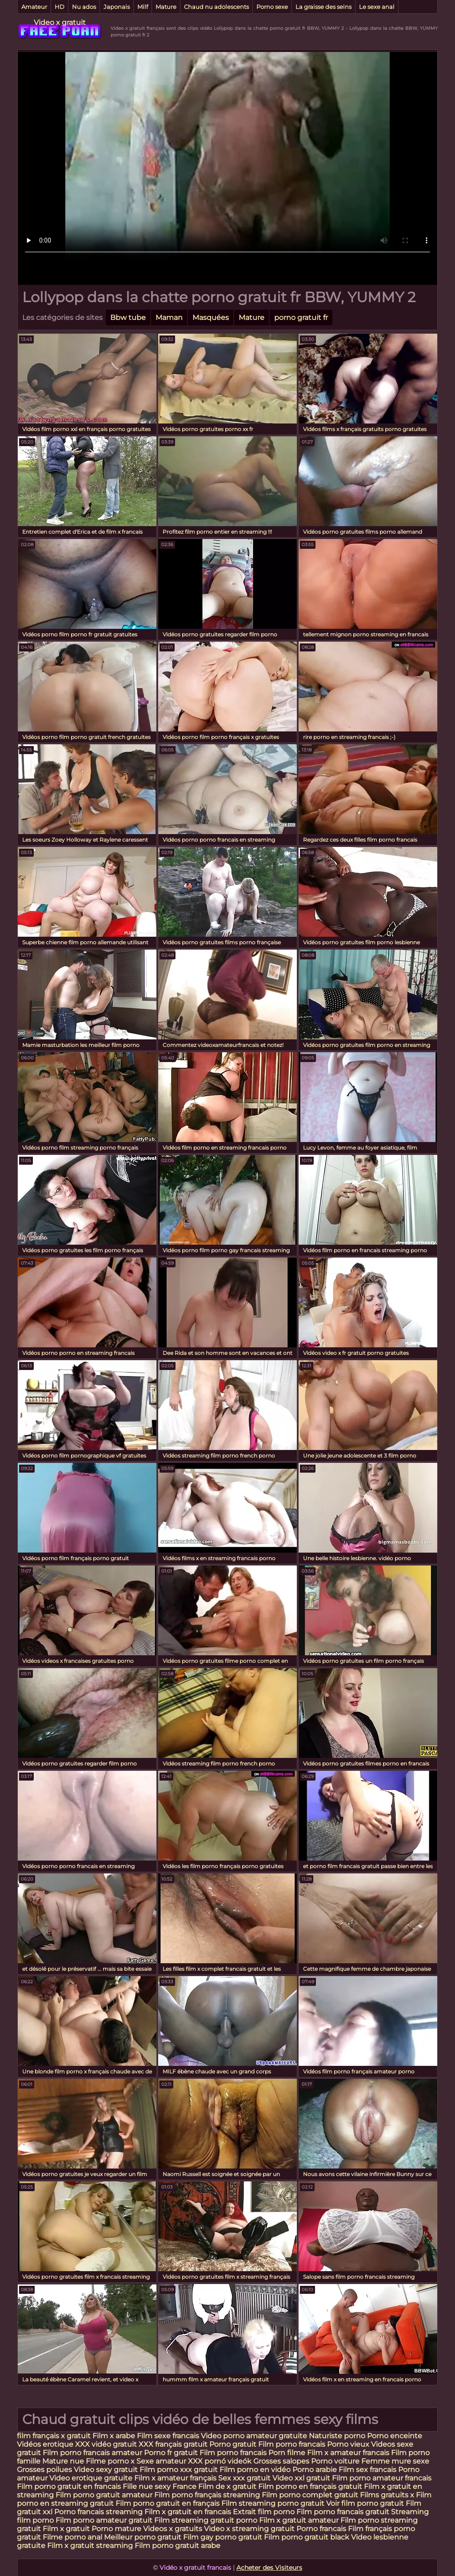 This screenshot has height=2576, width=455. I want to click on Mature nue, so click(63, 2461).